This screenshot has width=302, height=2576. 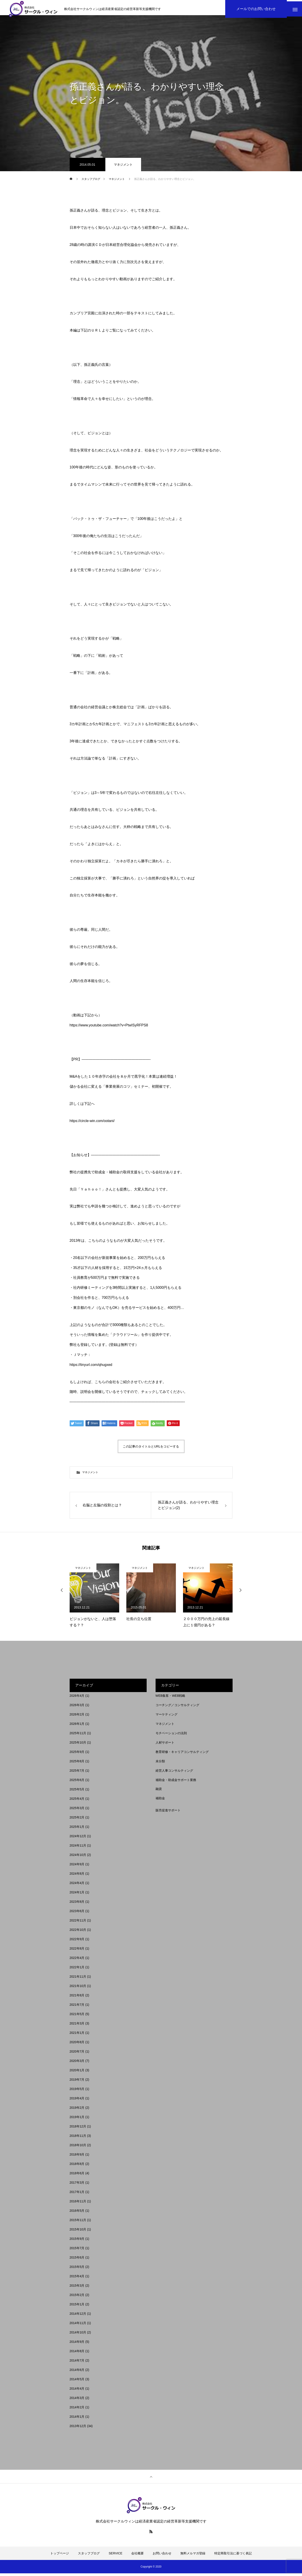 What do you see at coordinates (78, 1745) in the screenshot?
I see `2025年10月` at bounding box center [78, 1745].